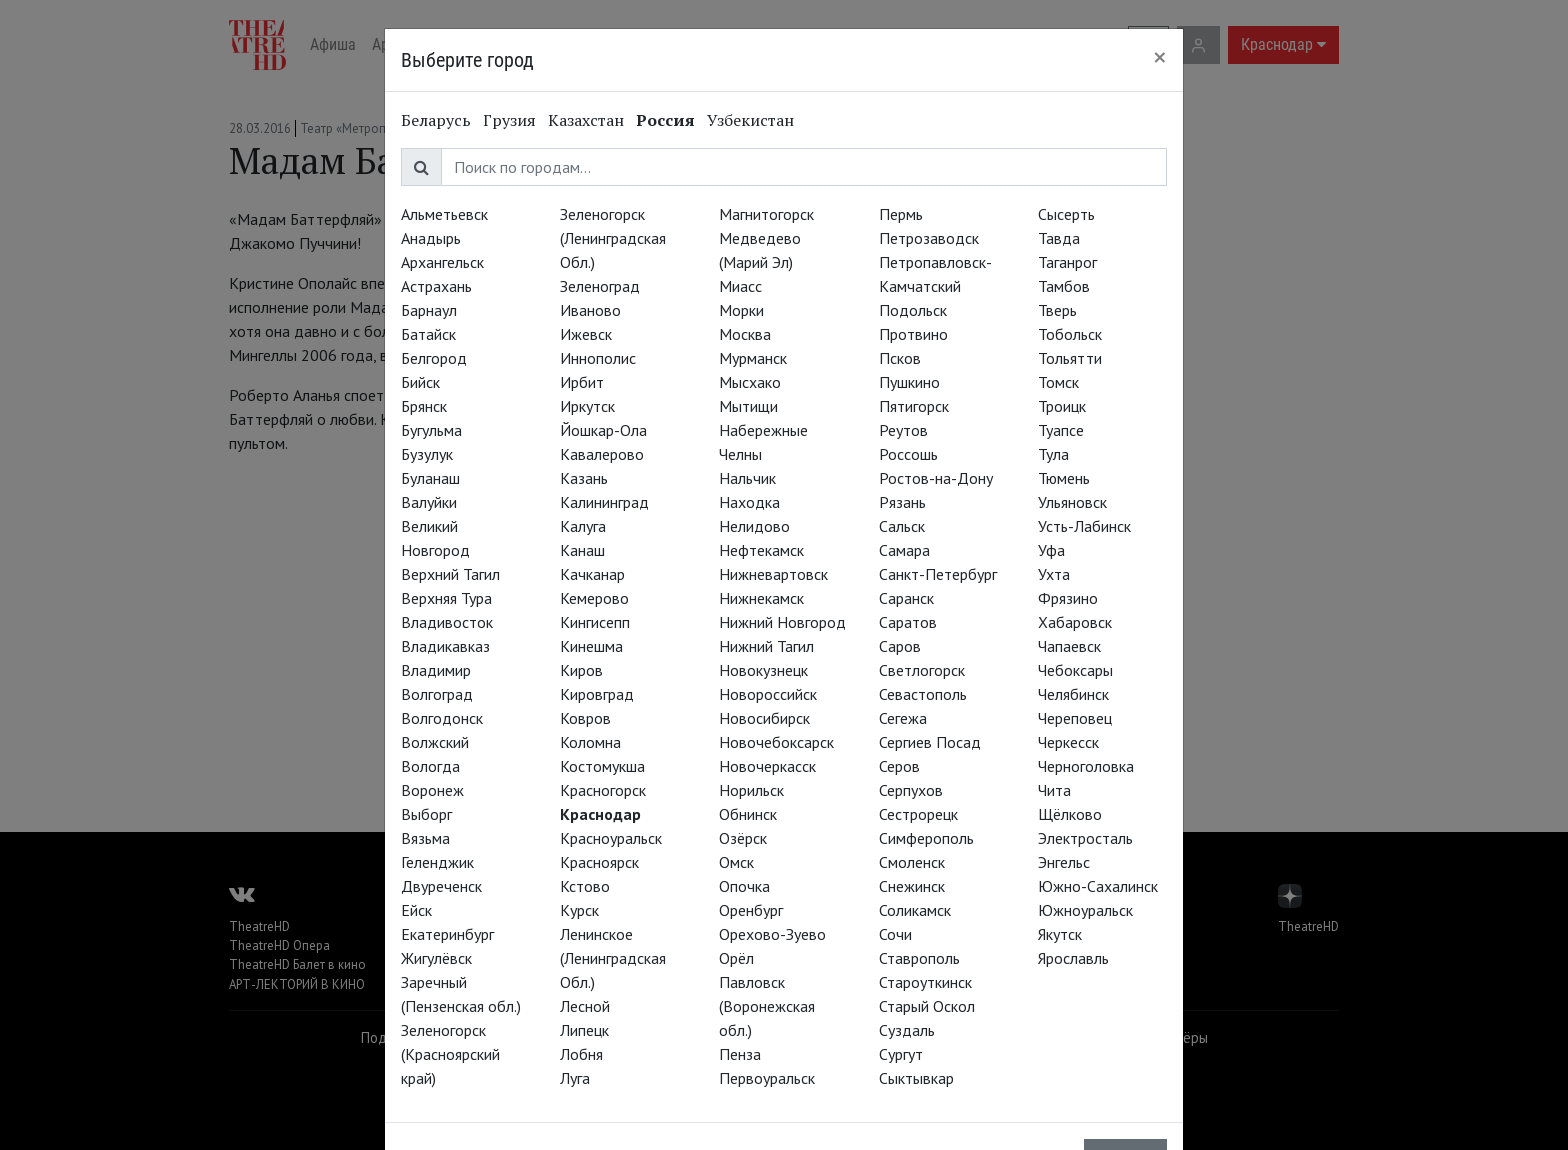 This screenshot has height=1150, width=1568. Describe the element at coordinates (1075, 670) in the screenshot. I see `Чебоксары` at that location.